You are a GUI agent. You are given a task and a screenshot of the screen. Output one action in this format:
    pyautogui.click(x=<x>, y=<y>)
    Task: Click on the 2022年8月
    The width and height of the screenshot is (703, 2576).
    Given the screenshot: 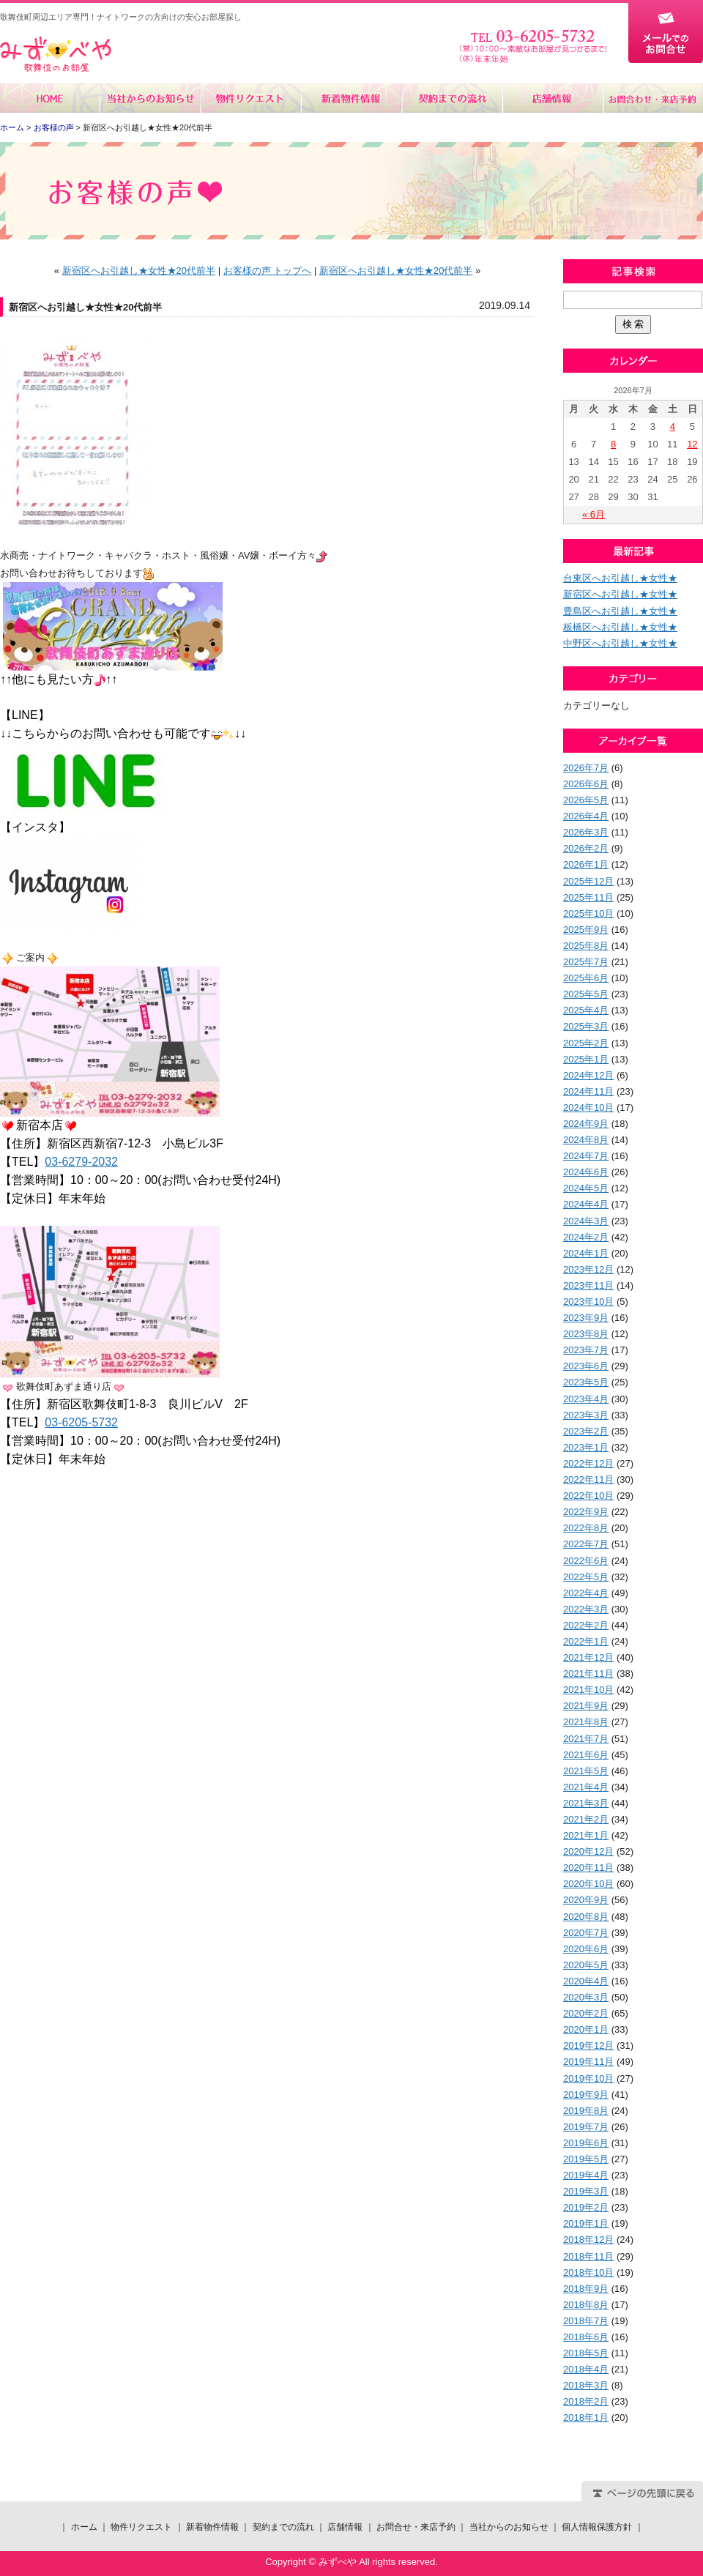 What is the action you would take?
    pyautogui.click(x=586, y=1527)
    